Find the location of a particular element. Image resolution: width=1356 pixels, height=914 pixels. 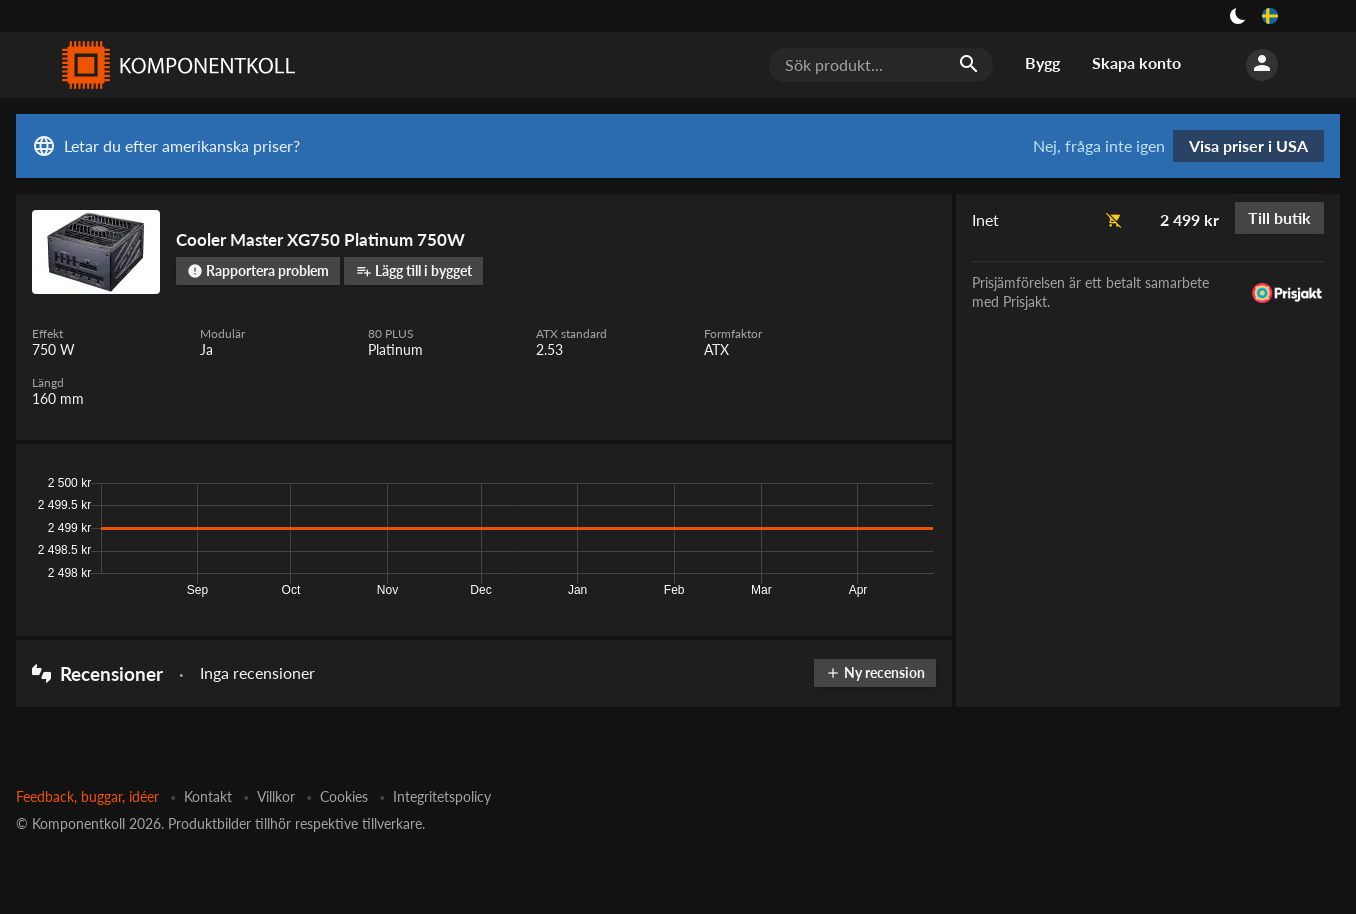

Bygg is located at coordinates (1042, 62).